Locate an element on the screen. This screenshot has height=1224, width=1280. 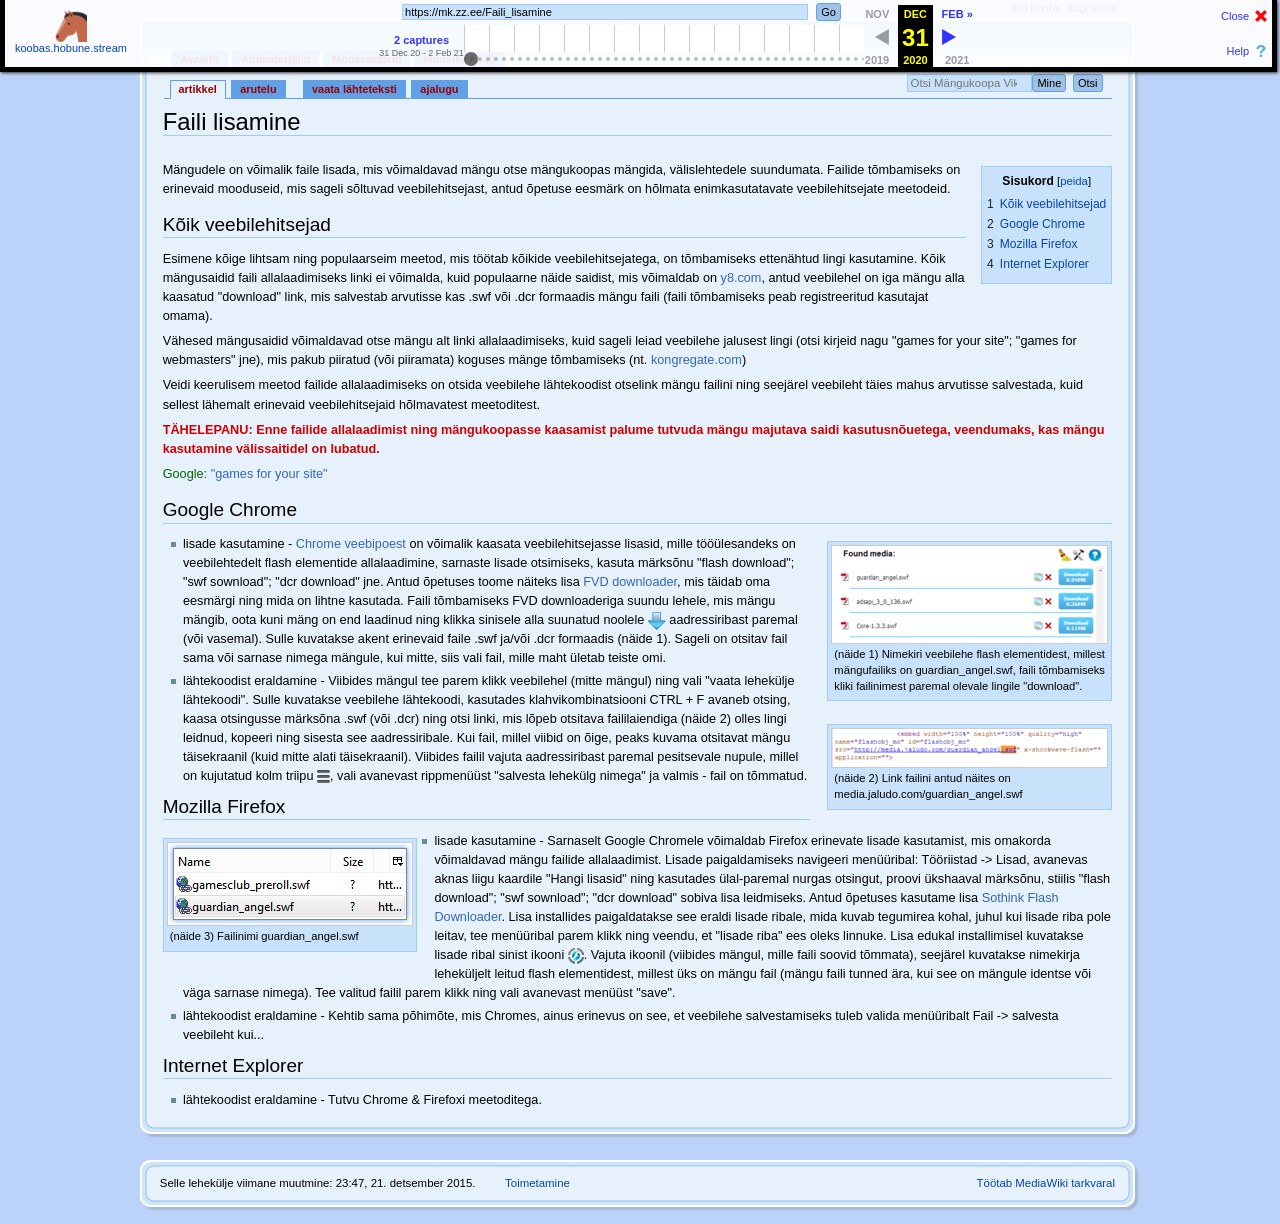
Toimetamine is located at coordinates (537, 1183).